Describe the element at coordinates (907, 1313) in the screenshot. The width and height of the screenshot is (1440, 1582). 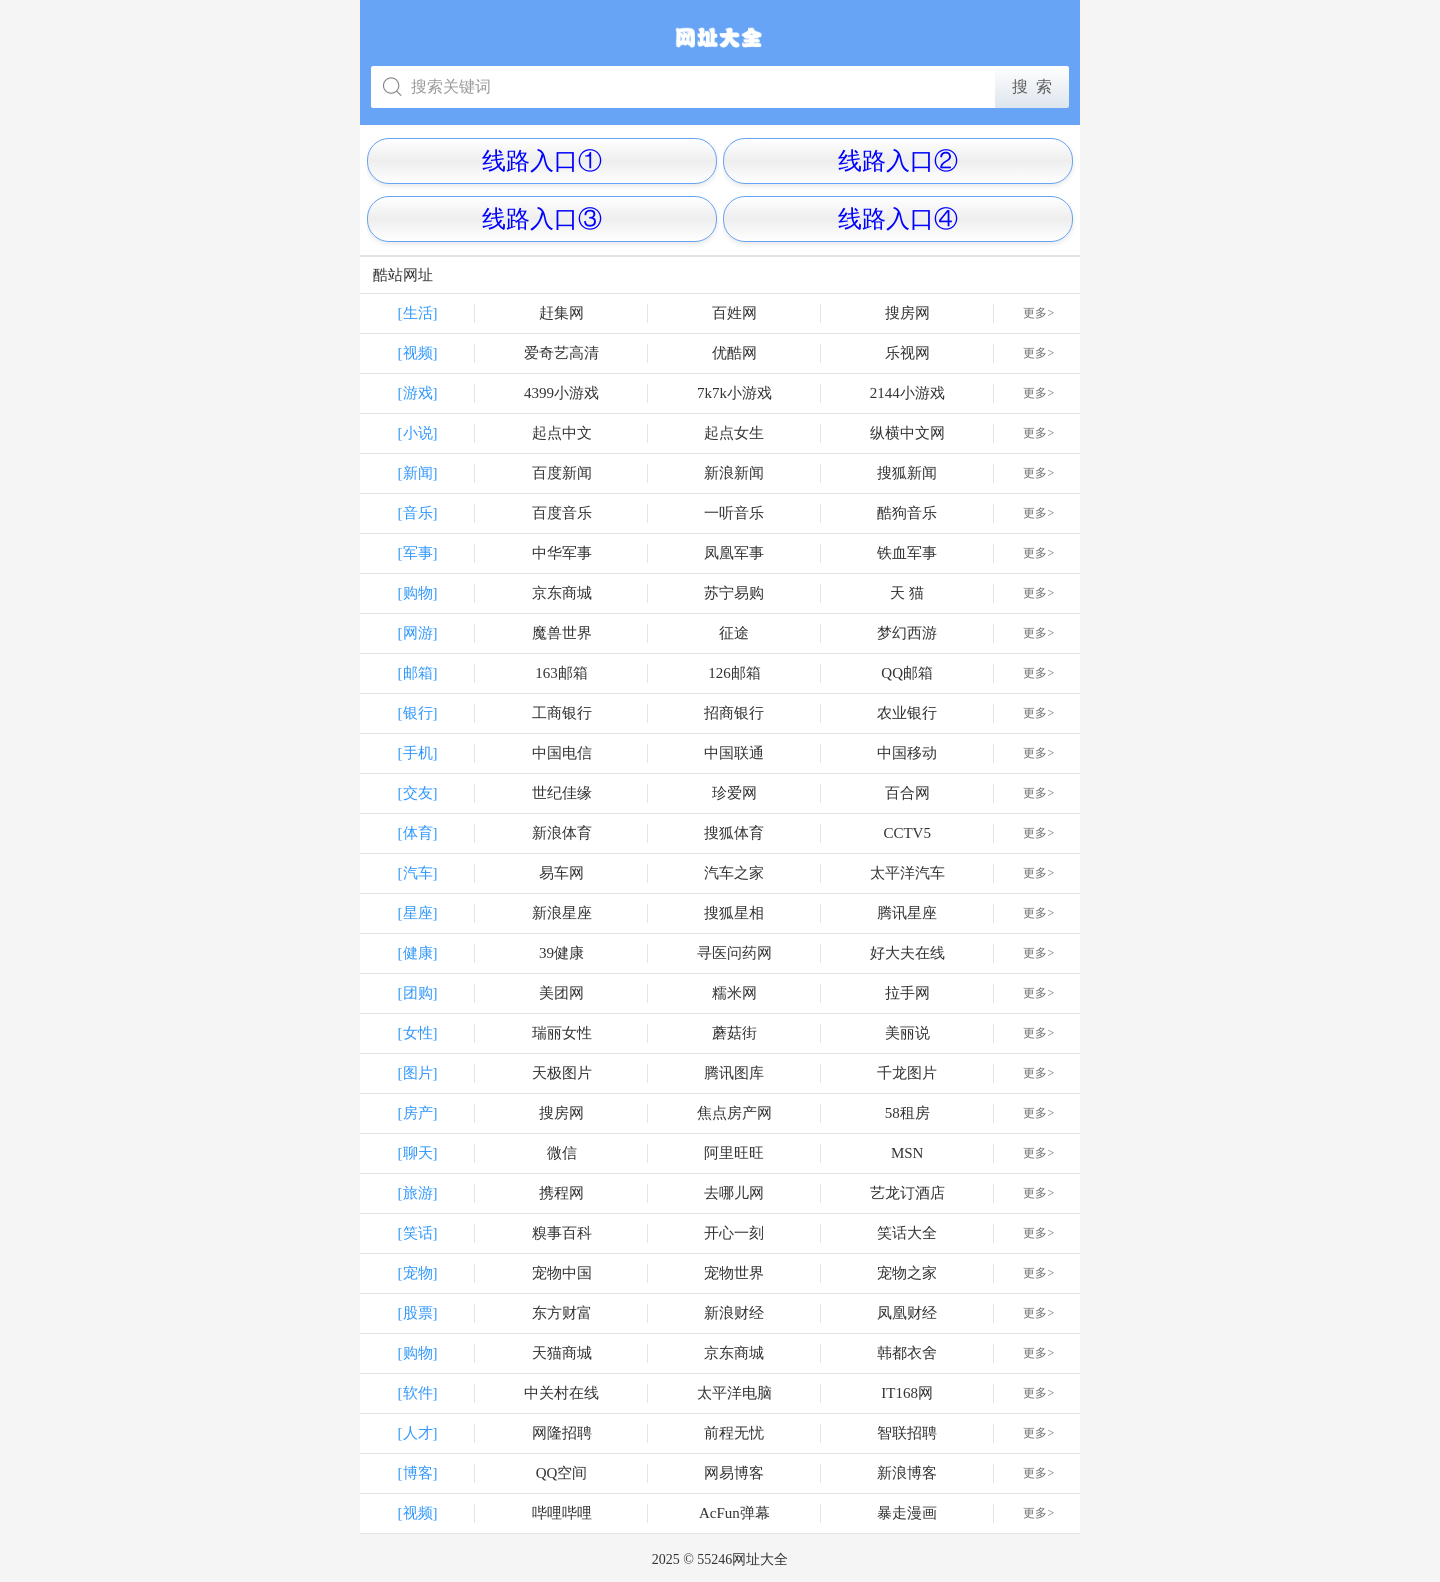
I see `凤凰财经` at that location.